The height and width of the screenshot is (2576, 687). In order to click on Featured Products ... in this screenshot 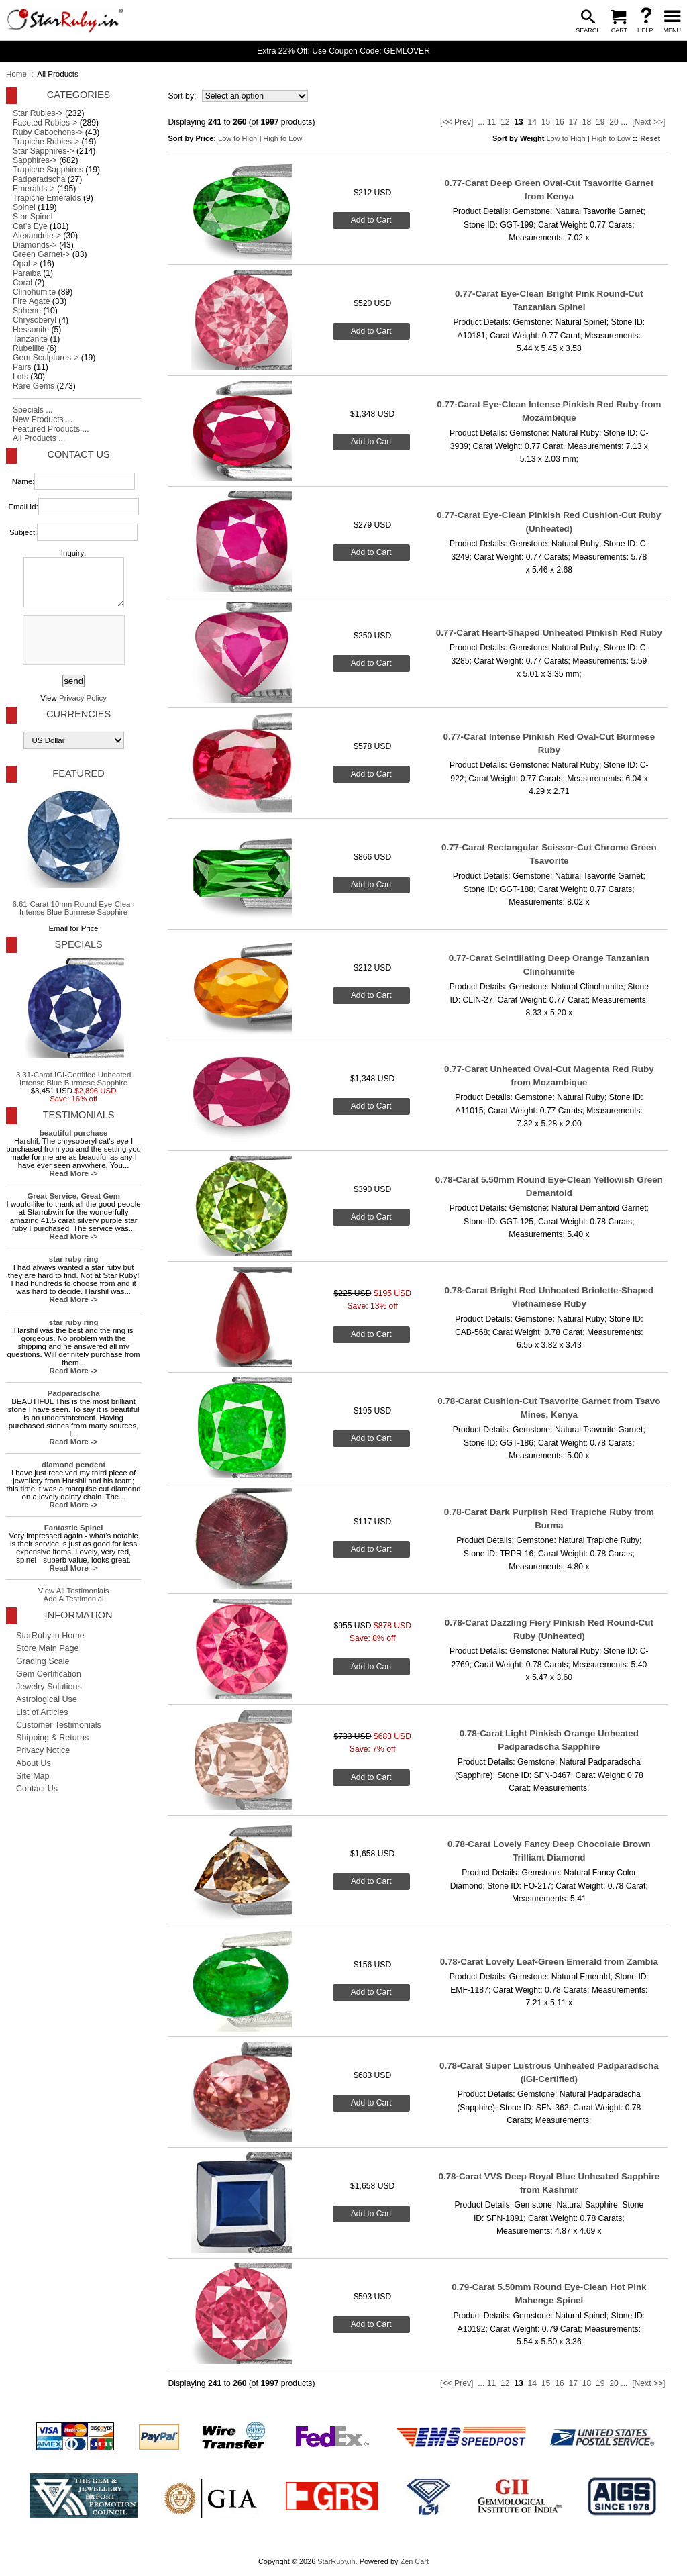, I will do `click(51, 429)`.